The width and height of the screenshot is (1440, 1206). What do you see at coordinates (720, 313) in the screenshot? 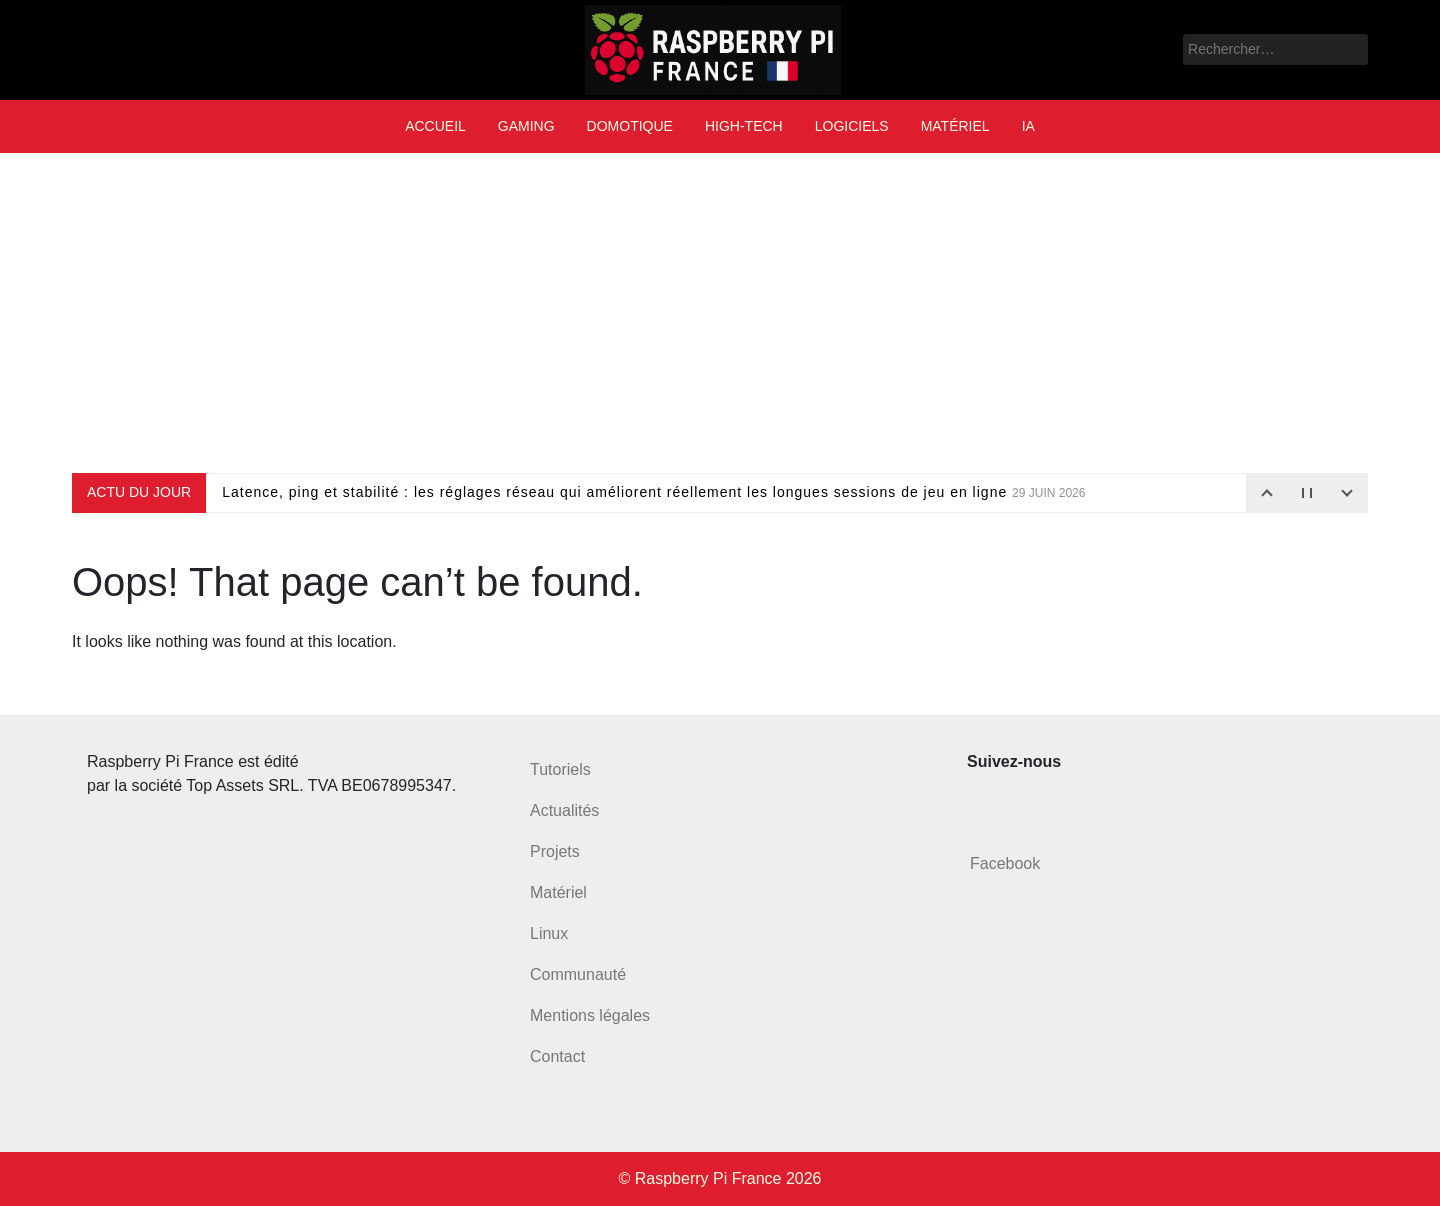
I see `[Advertisement]` at bounding box center [720, 313].